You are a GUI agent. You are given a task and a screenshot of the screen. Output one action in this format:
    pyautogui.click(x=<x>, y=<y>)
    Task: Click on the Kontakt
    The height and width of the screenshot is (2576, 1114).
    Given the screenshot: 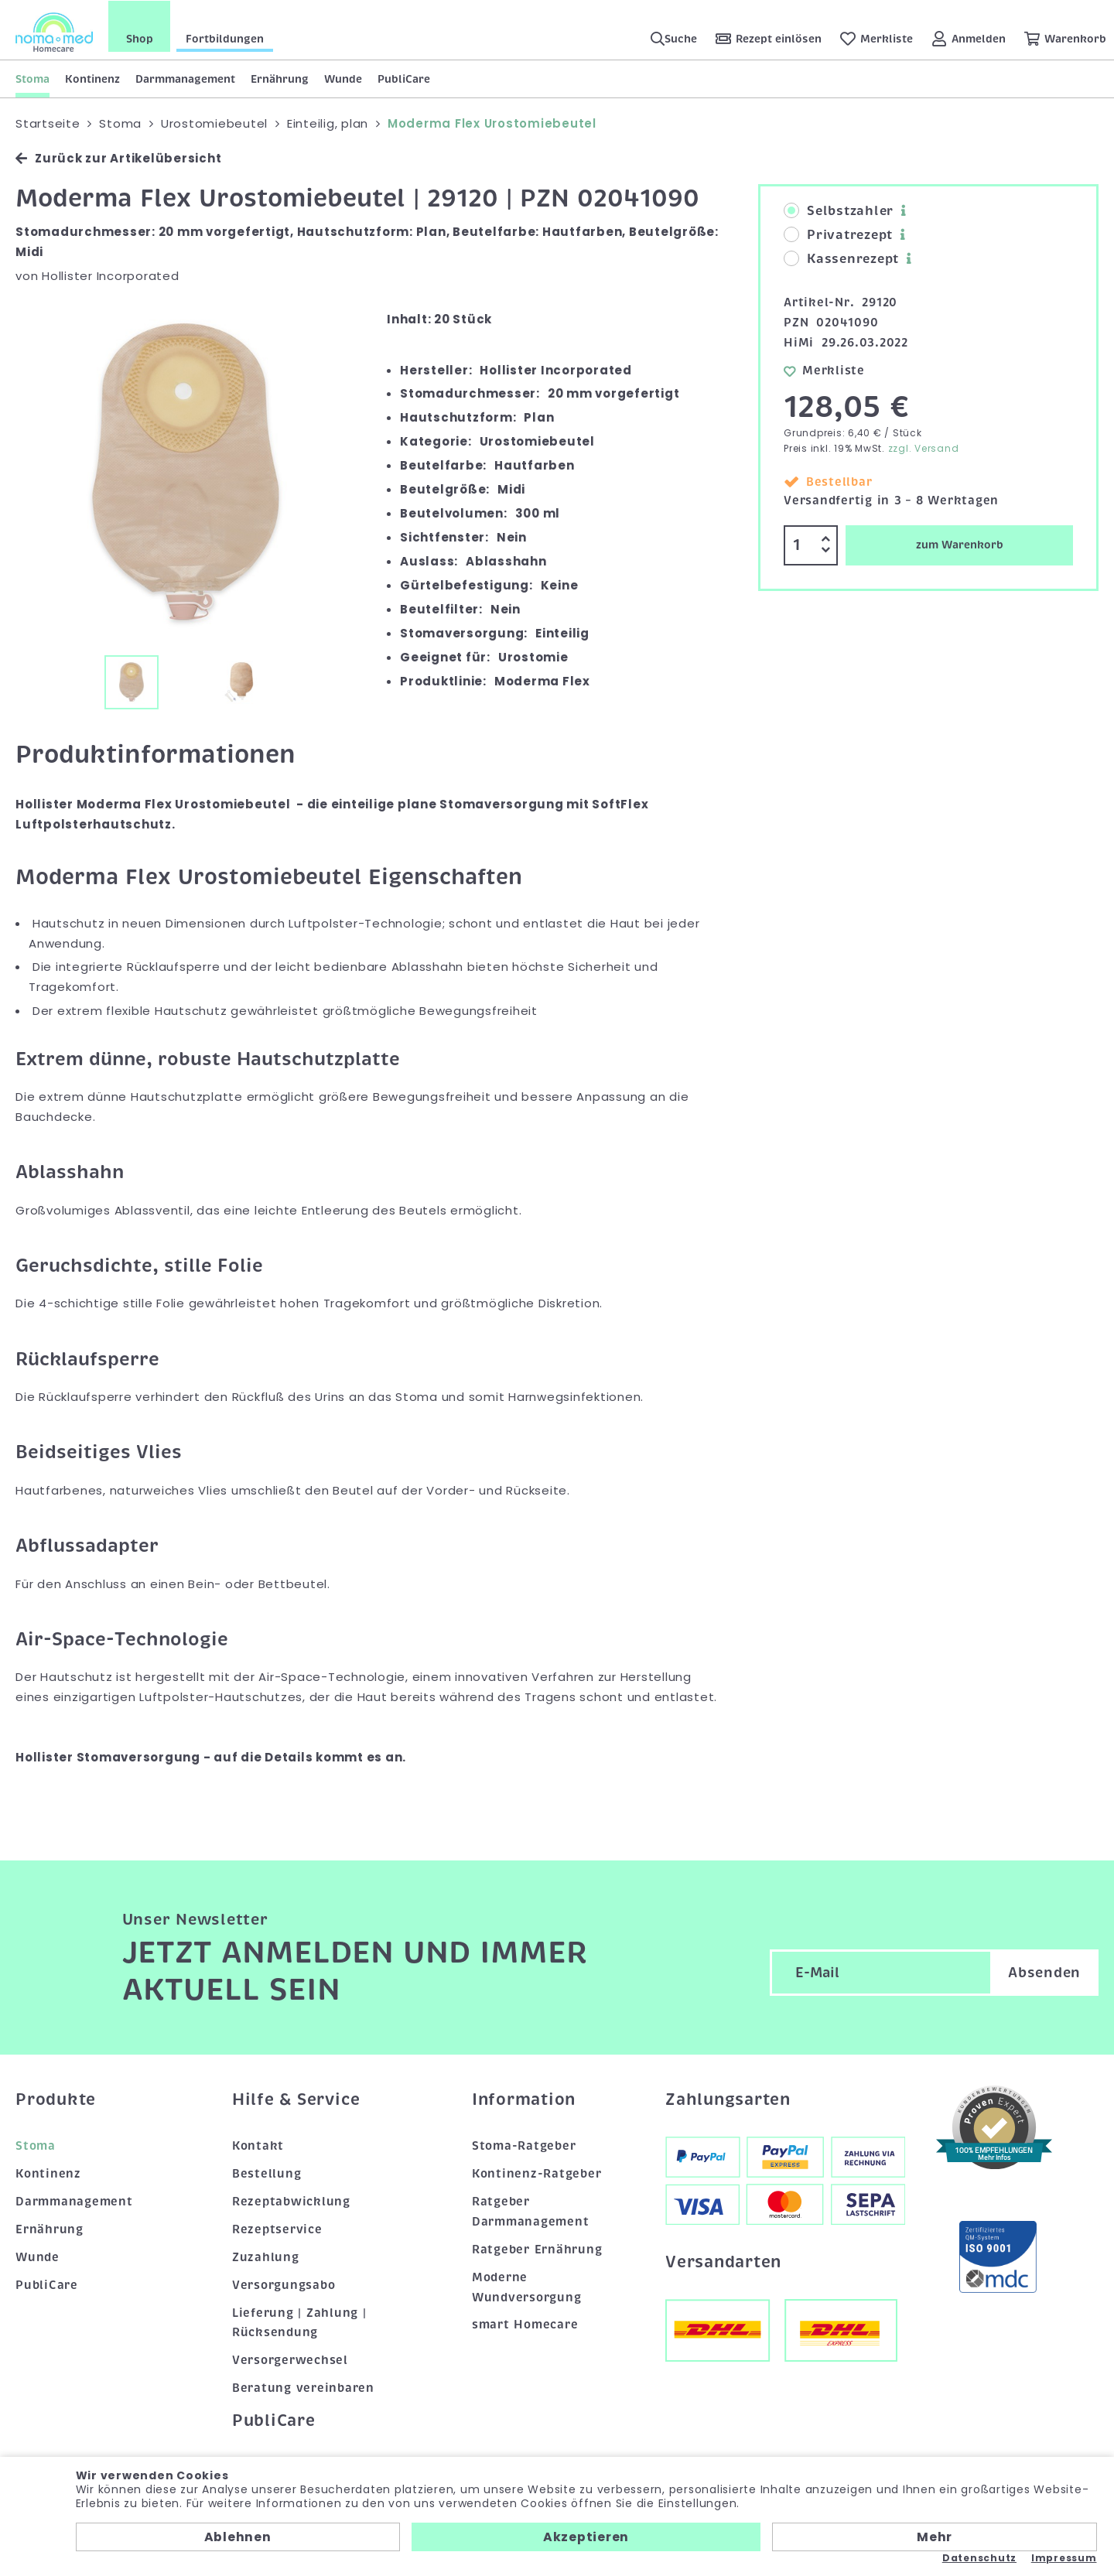 What is the action you would take?
    pyautogui.click(x=258, y=2145)
    